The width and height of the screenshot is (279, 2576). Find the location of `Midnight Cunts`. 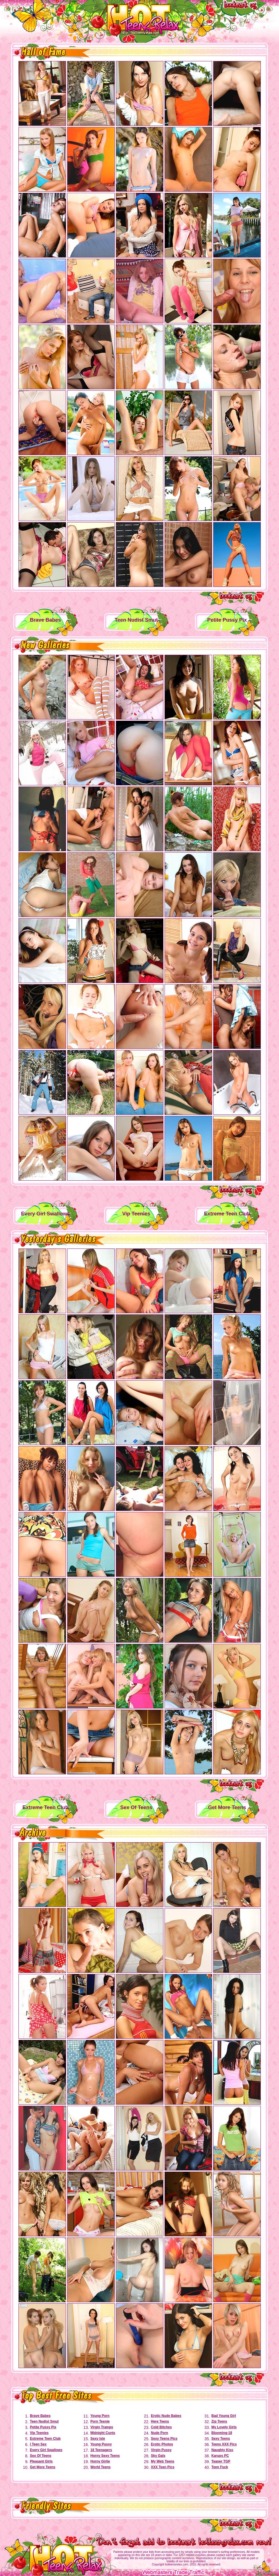

Midnight Cunts is located at coordinates (102, 2433).